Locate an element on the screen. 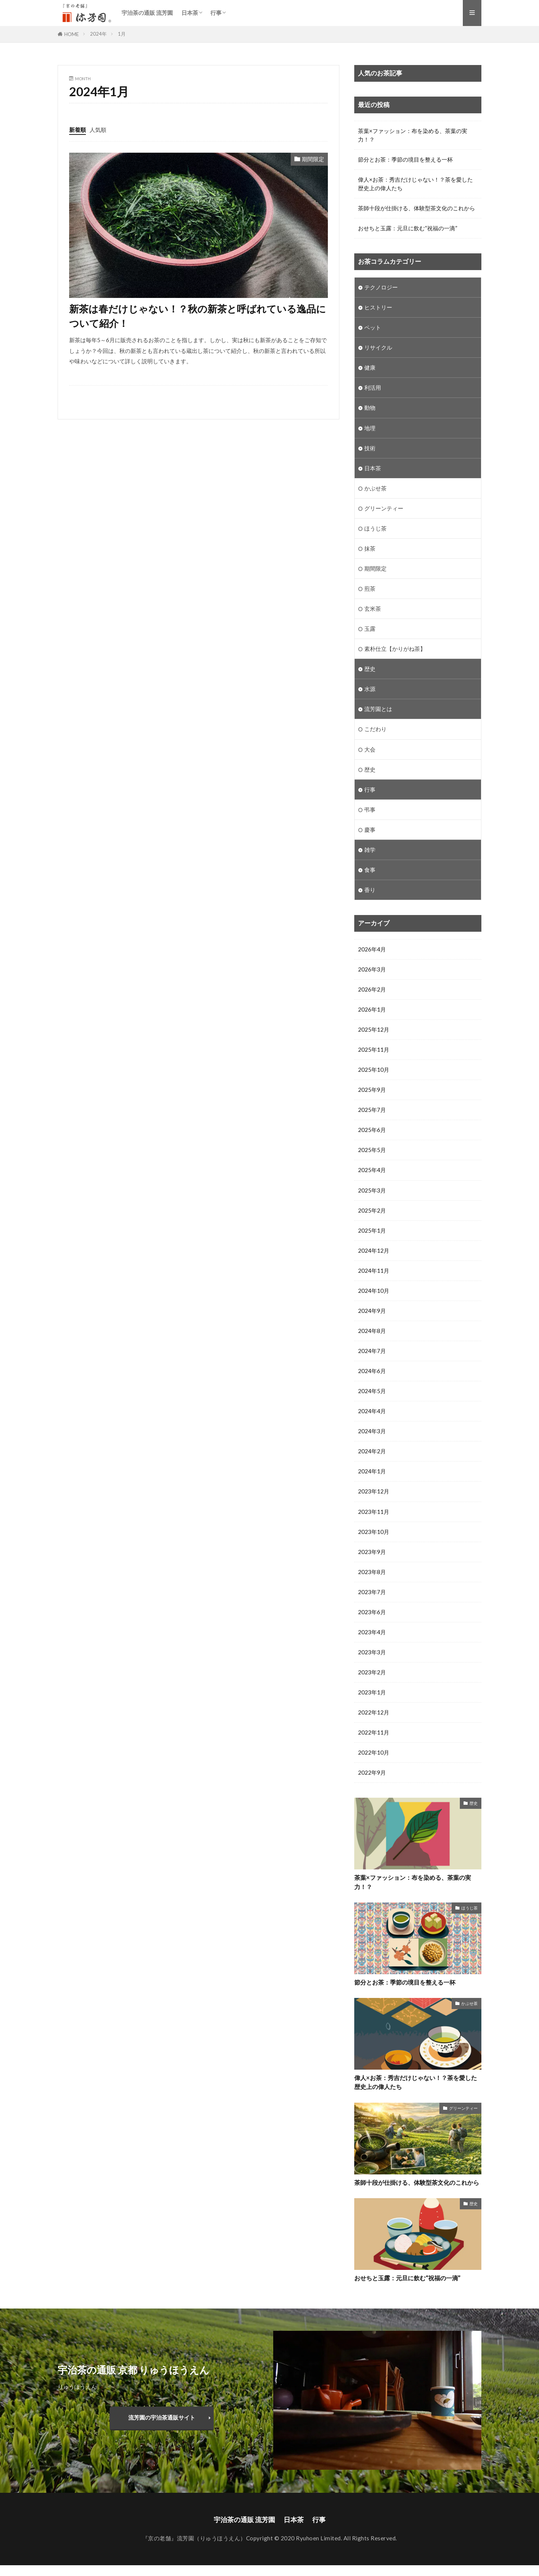 The width and height of the screenshot is (539, 2576). グリーンティー is located at coordinates (383, 508).